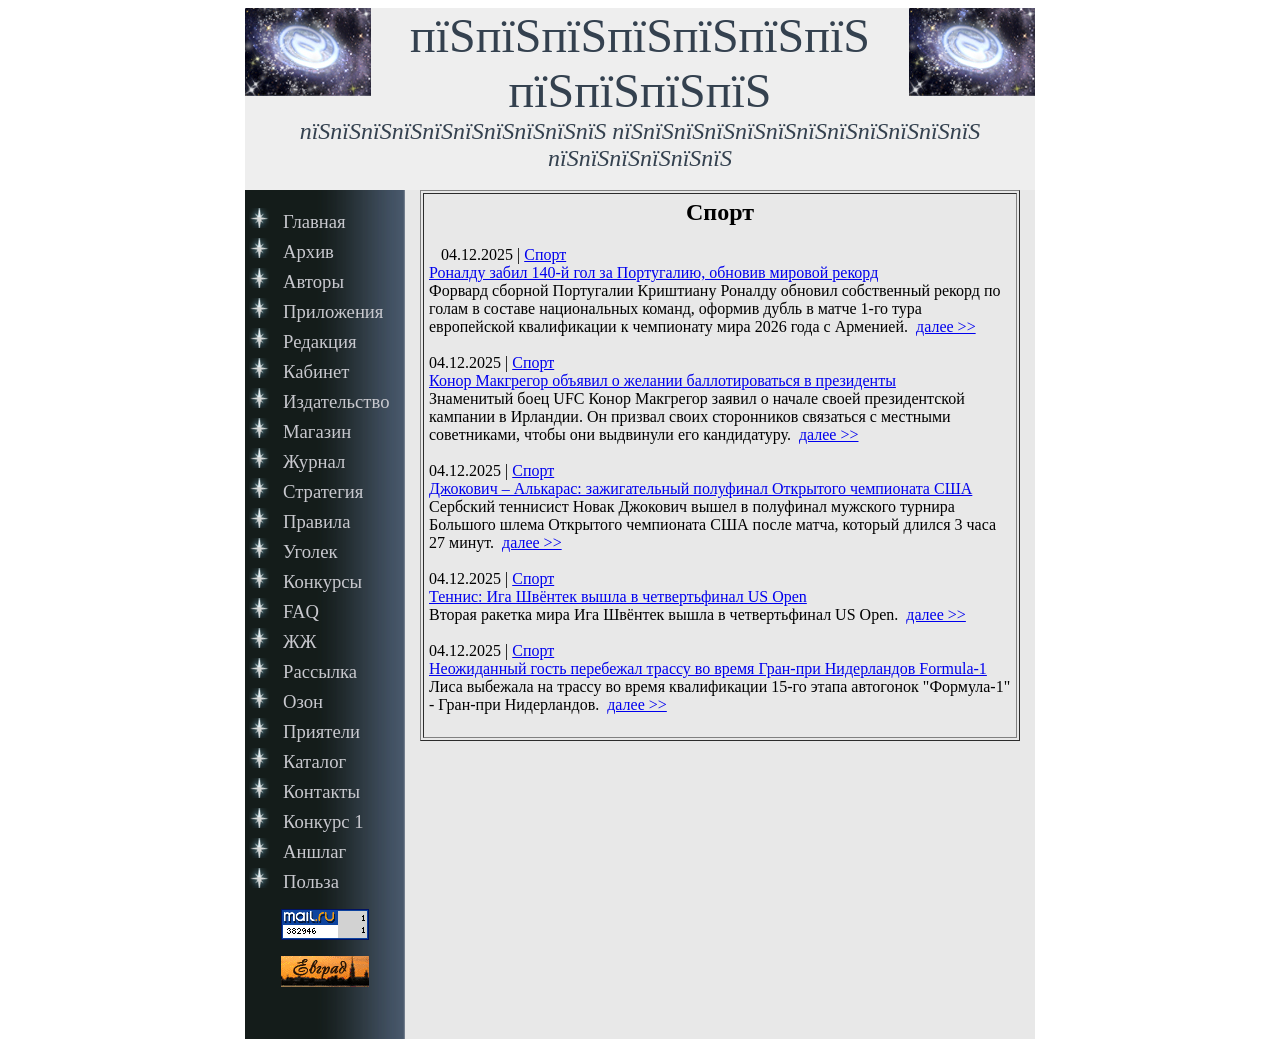 The image size is (1280, 1047). Describe the element at coordinates (314, 461) in the screenshot. I see `Журнал` at that location.